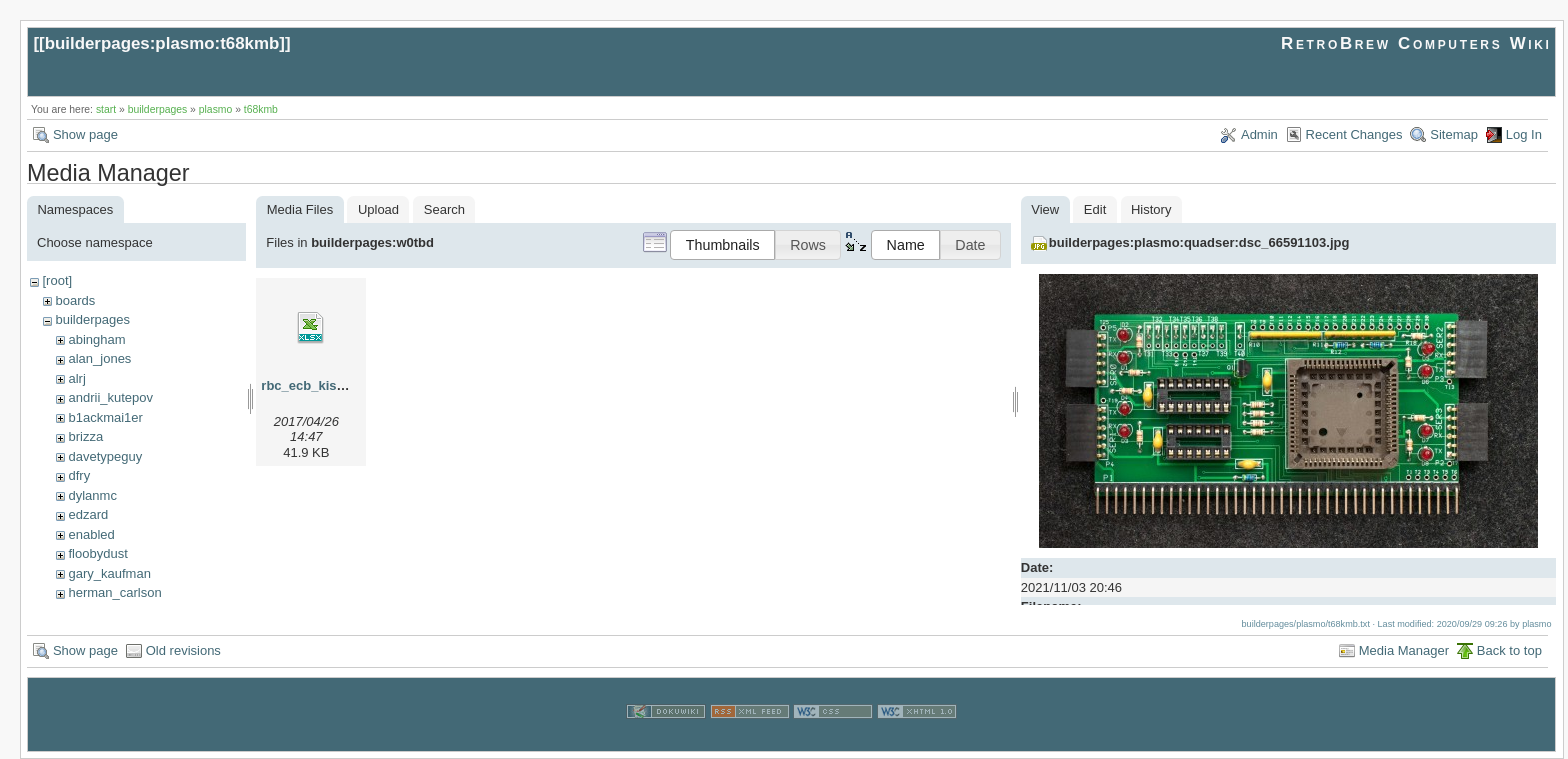 This screenshot has width=1568, height=759. I want to click on Recent Changes, so click(1354, 134).